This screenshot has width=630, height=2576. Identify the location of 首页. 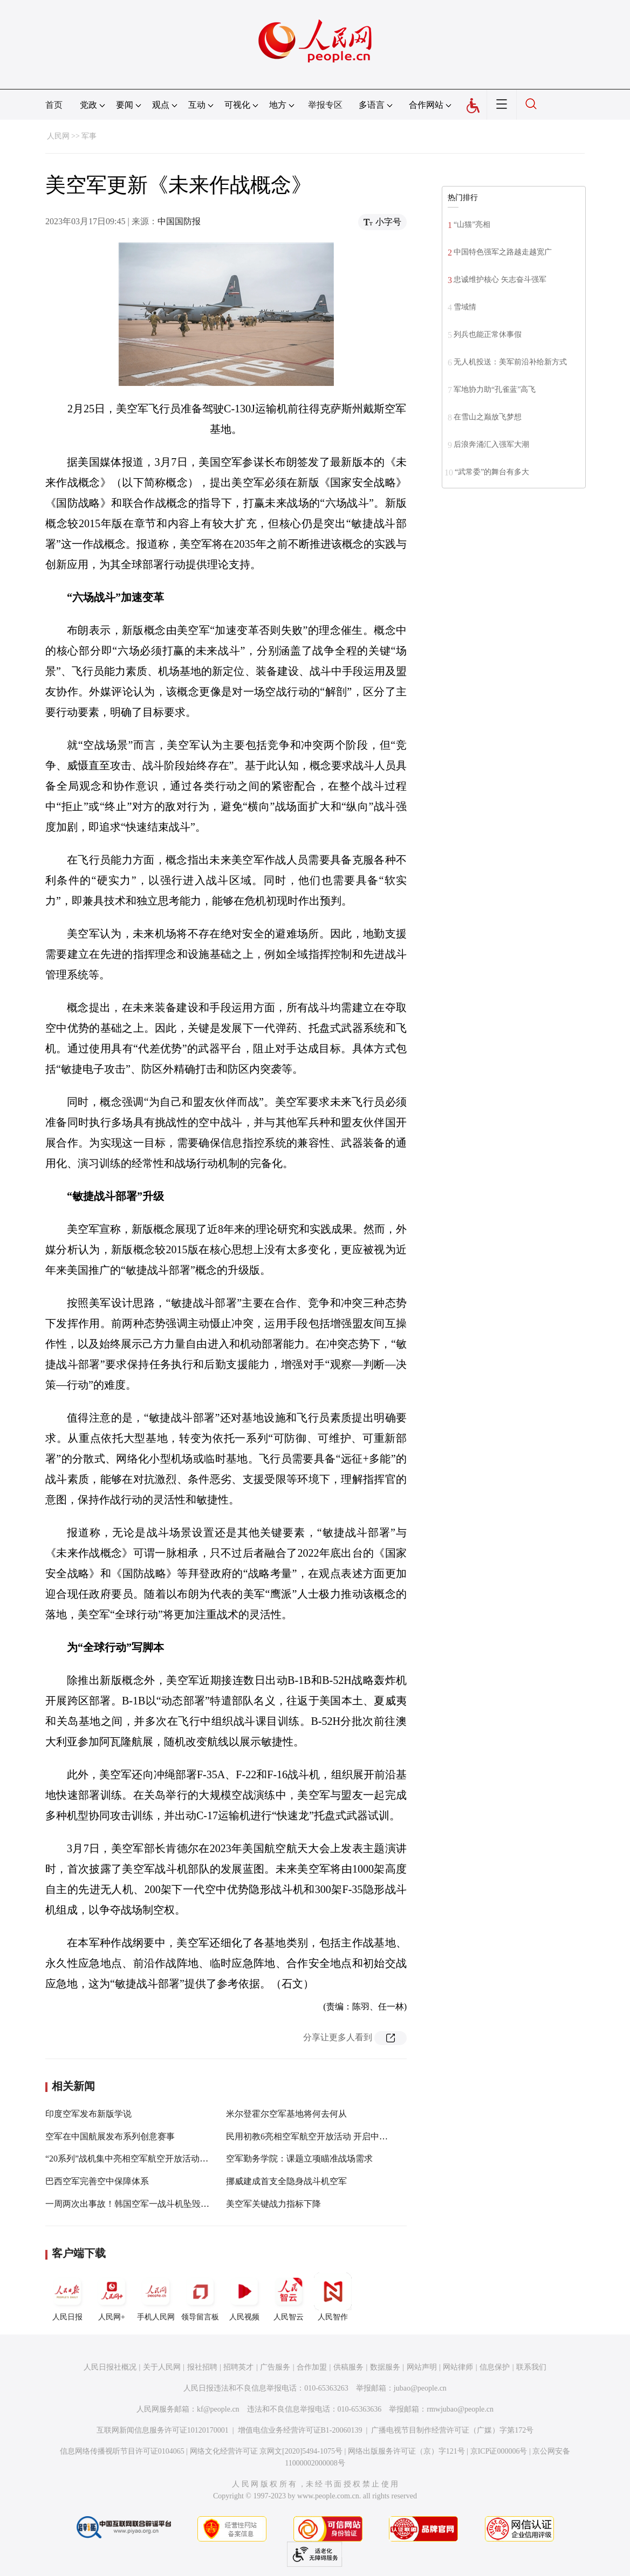
(54, 104).